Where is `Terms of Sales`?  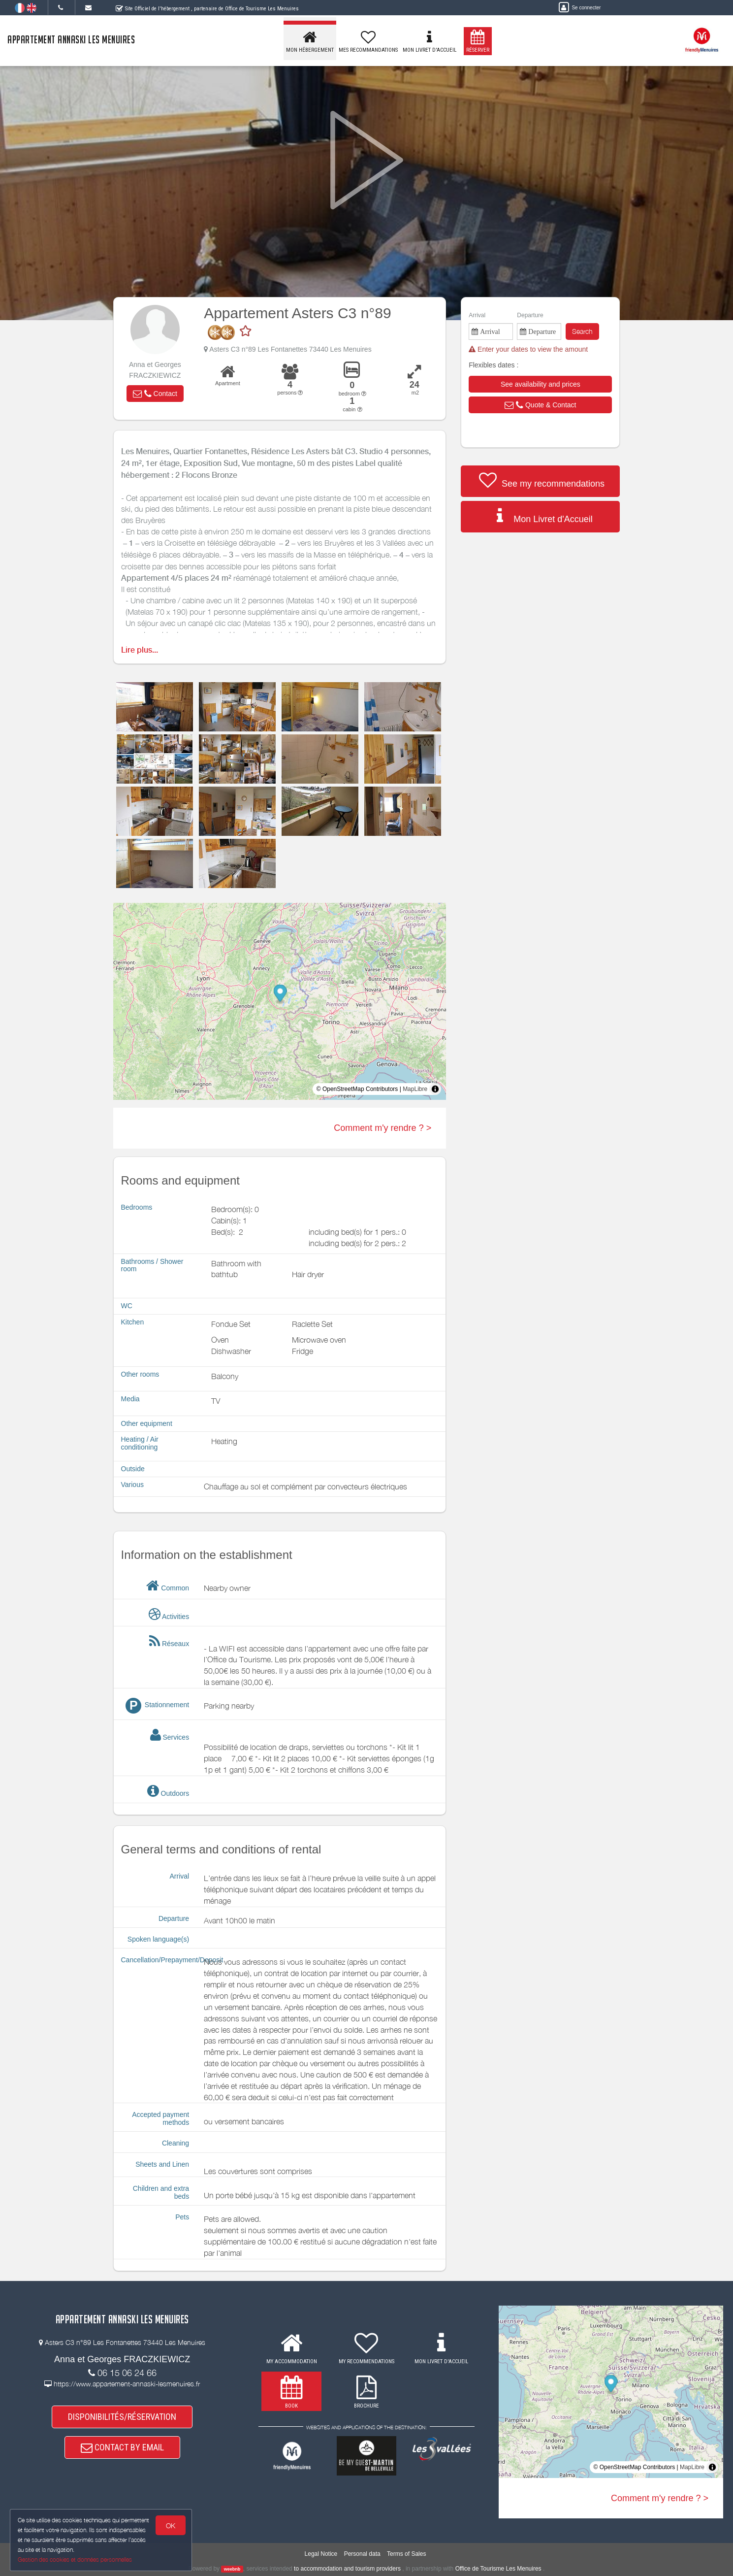 Terms of Sales is located at coordinates (406, 2553).